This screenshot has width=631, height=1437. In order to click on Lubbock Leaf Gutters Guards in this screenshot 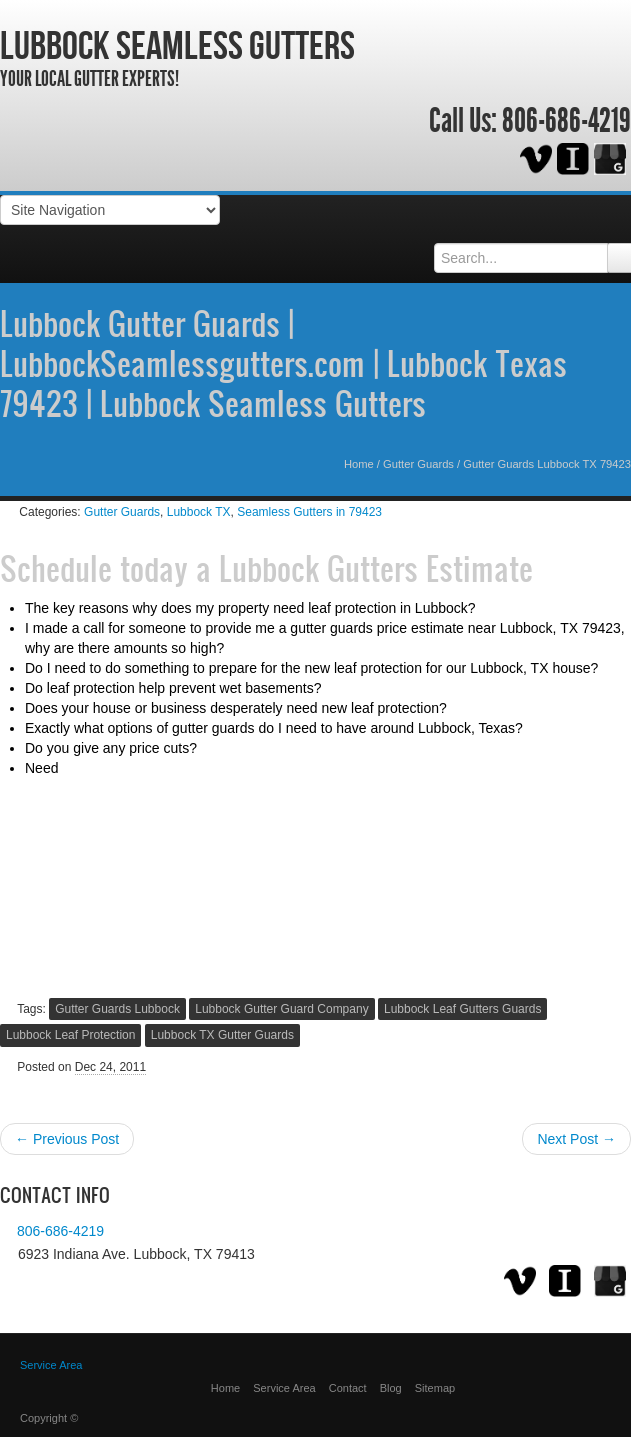, I will do `click(462, 1009)`.